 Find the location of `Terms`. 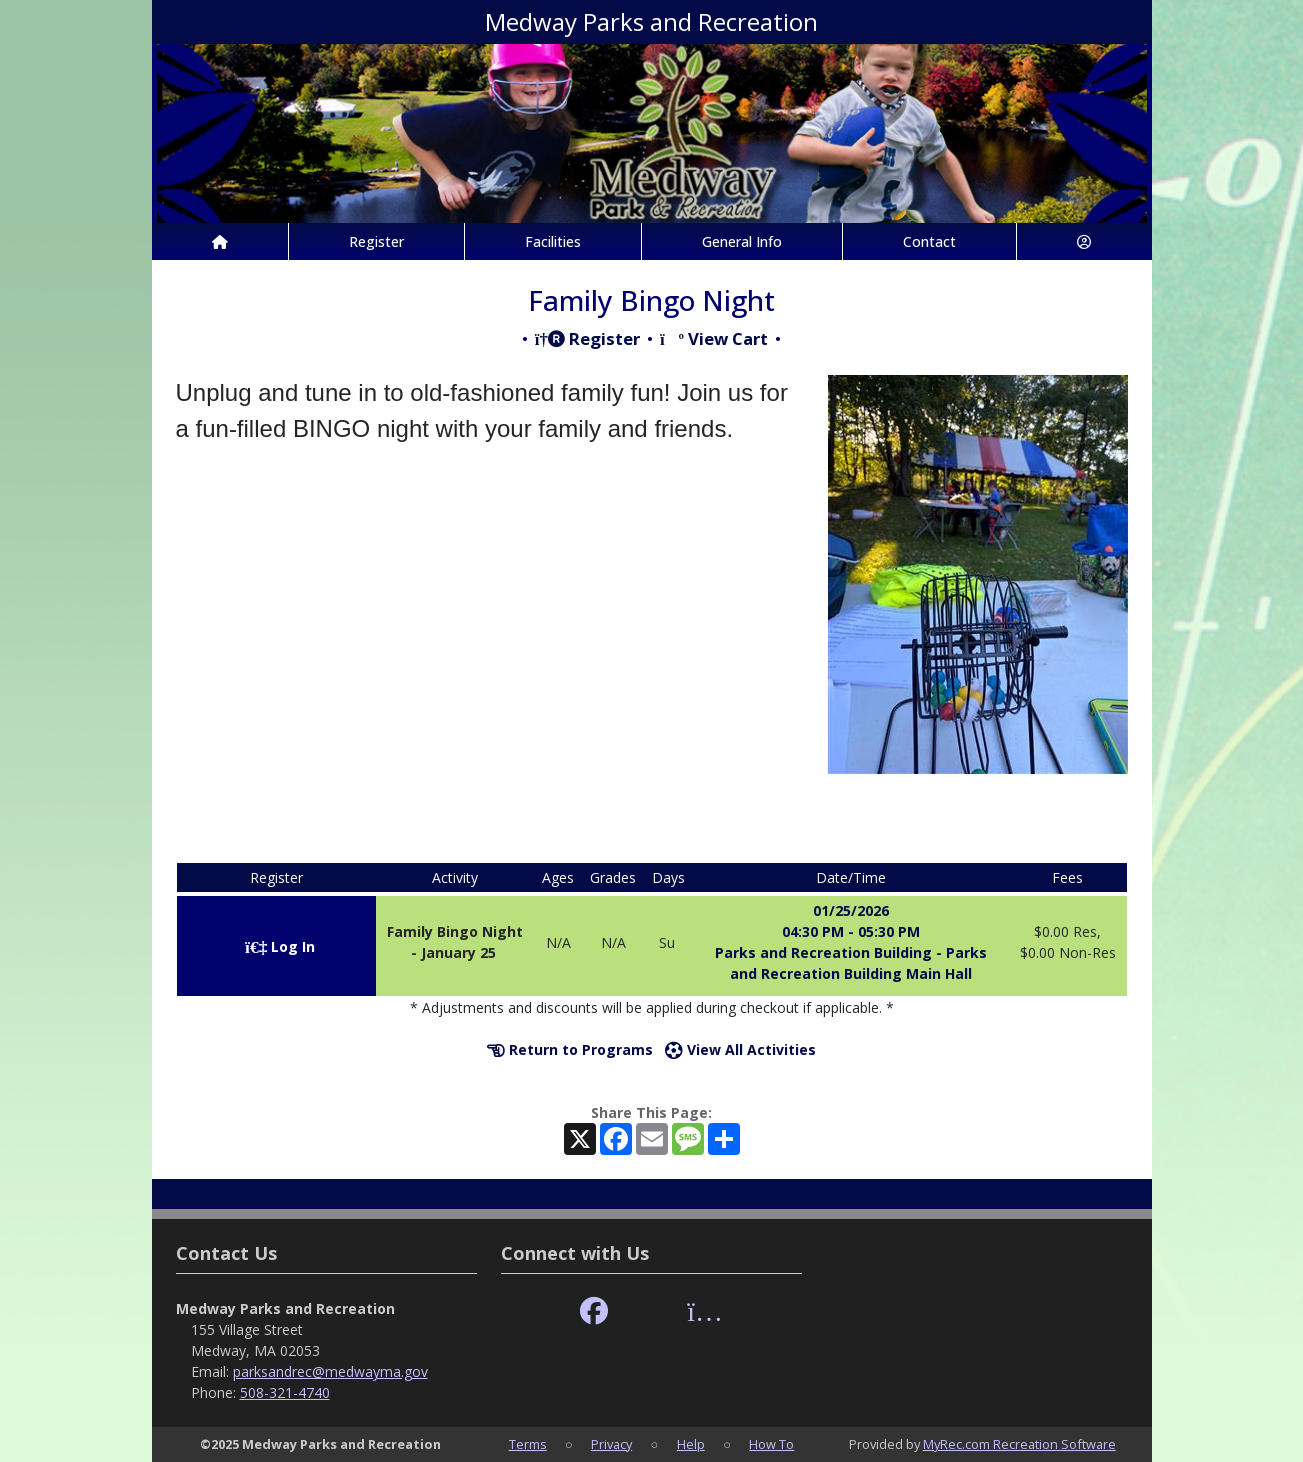

Terms is located at coordinates (528, 1444).